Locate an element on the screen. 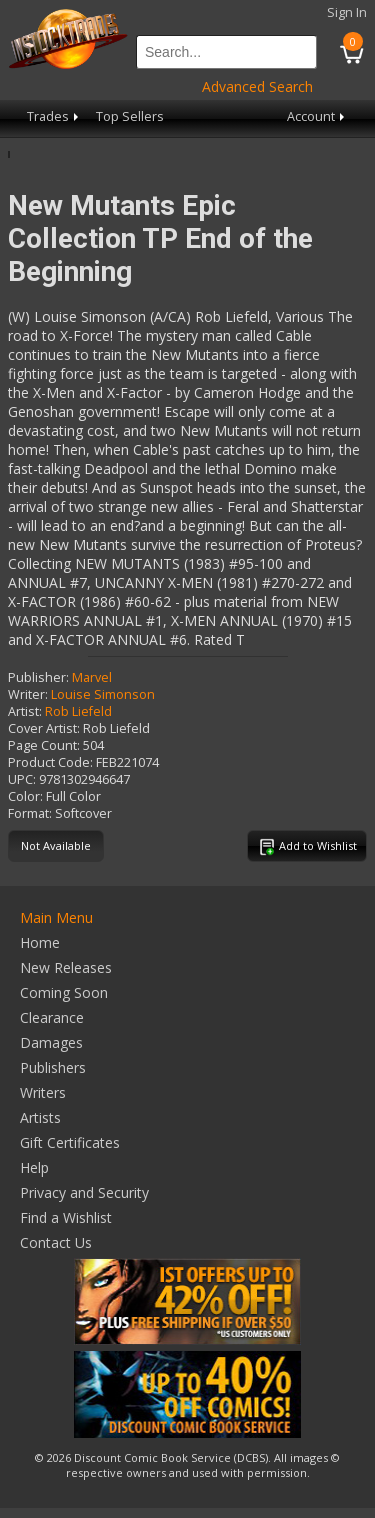 Image resolution: width=375 pixels, height=1518 pixels. Writer: is located at coordinates (28, 694).